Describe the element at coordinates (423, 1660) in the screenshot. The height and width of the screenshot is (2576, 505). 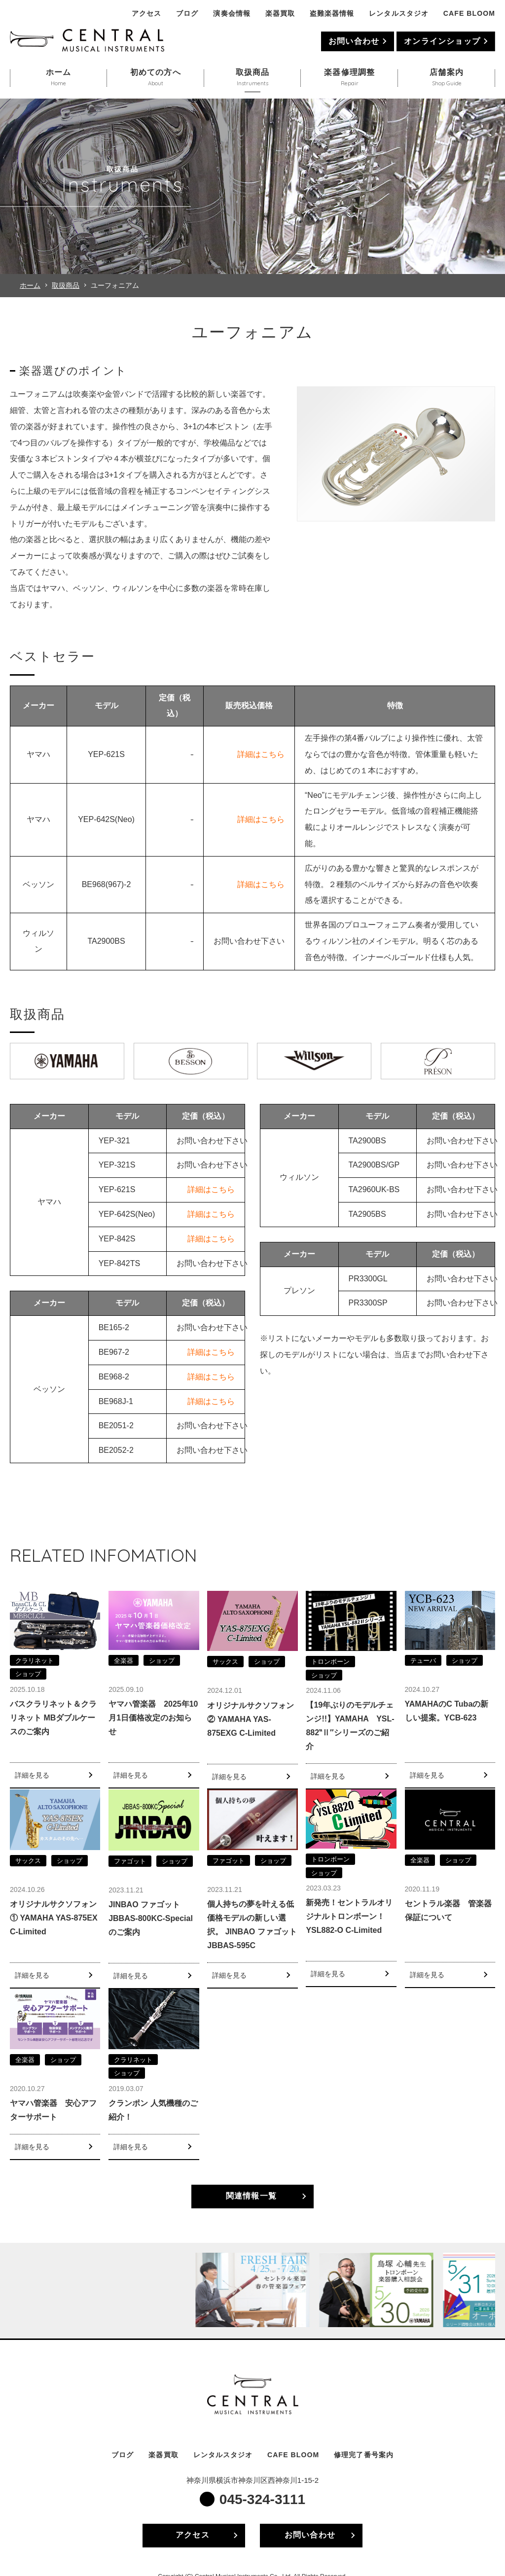
I see `テューバ` at that location.